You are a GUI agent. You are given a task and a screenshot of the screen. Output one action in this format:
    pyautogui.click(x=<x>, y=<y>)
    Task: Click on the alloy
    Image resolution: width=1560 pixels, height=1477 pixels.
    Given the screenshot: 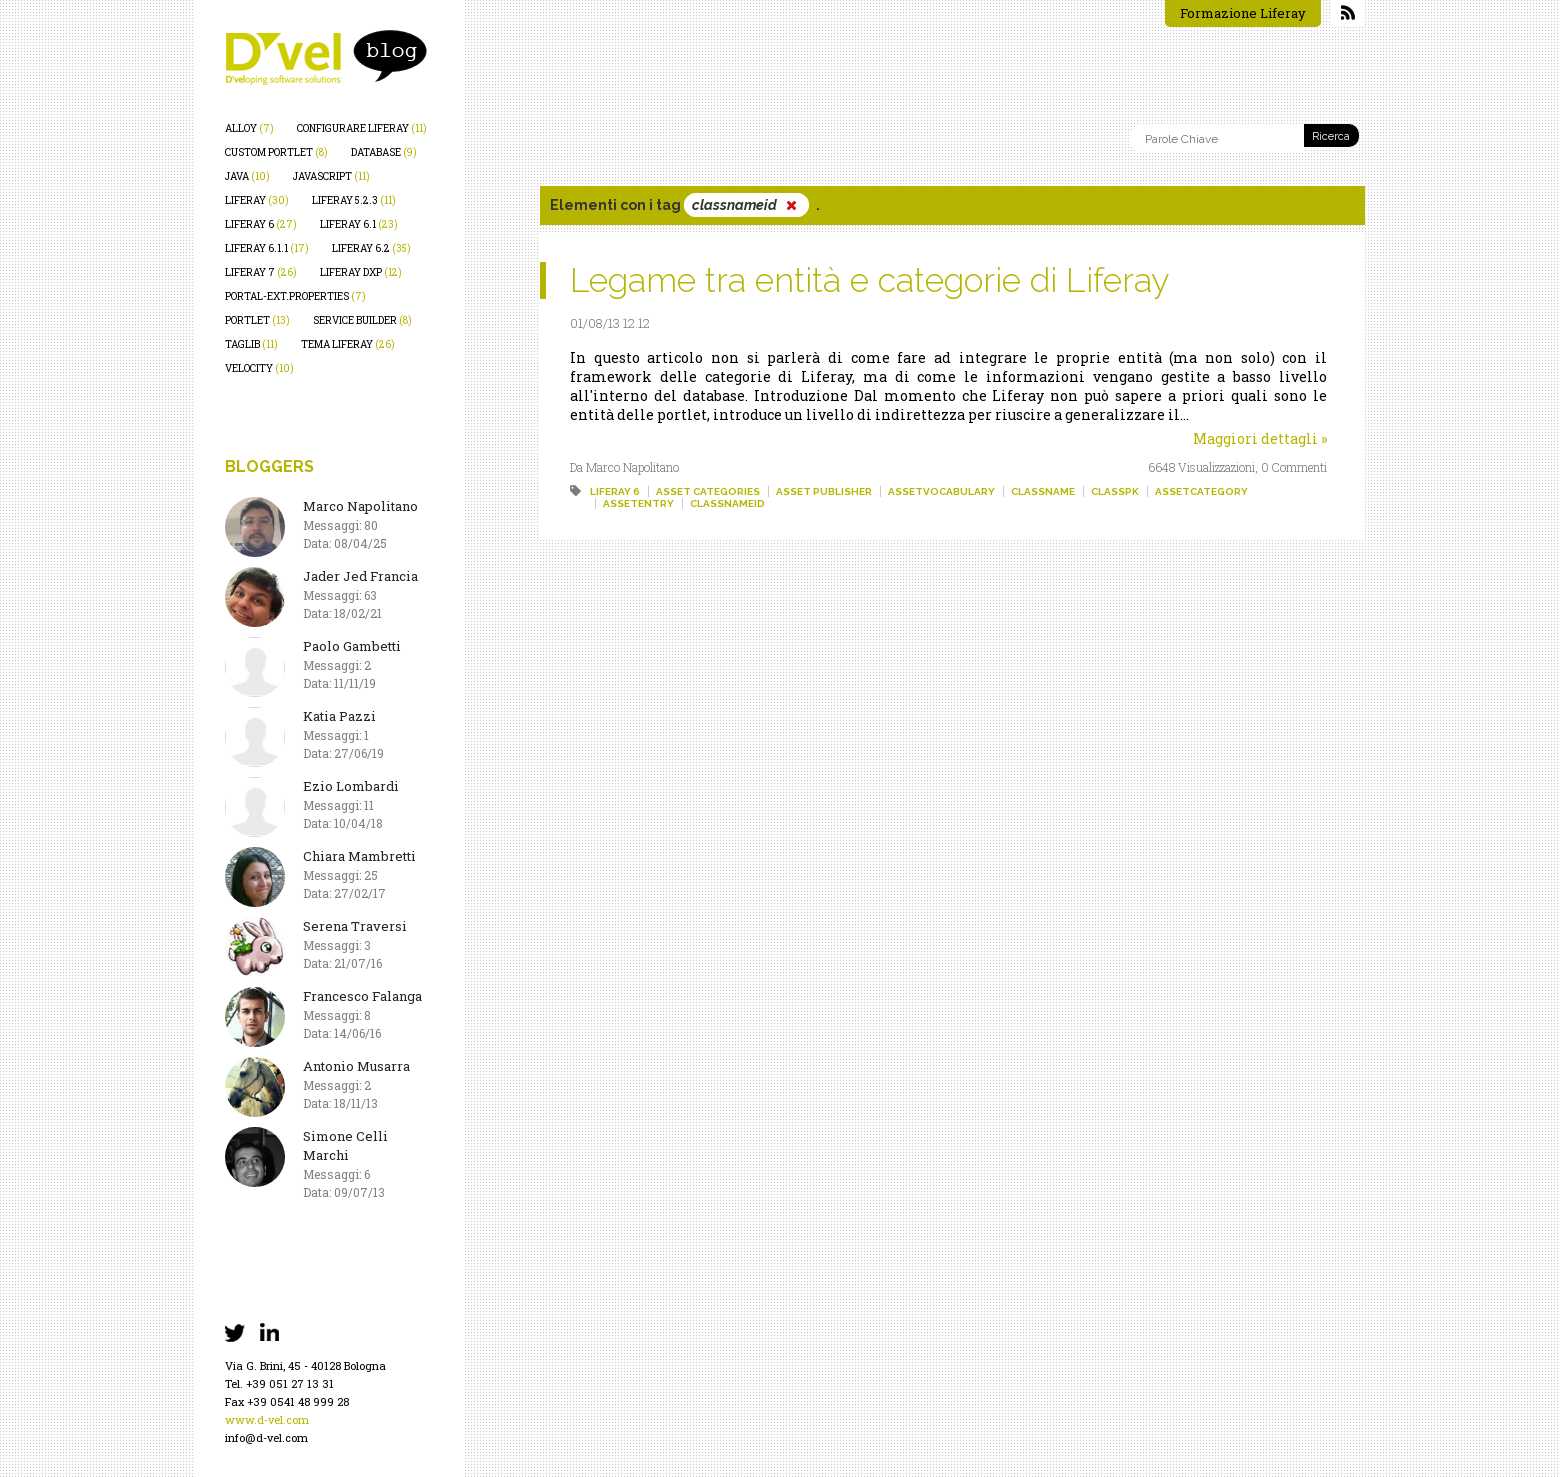 What is the action you would take?
    pyautogui.click(x=249, y=128)
    